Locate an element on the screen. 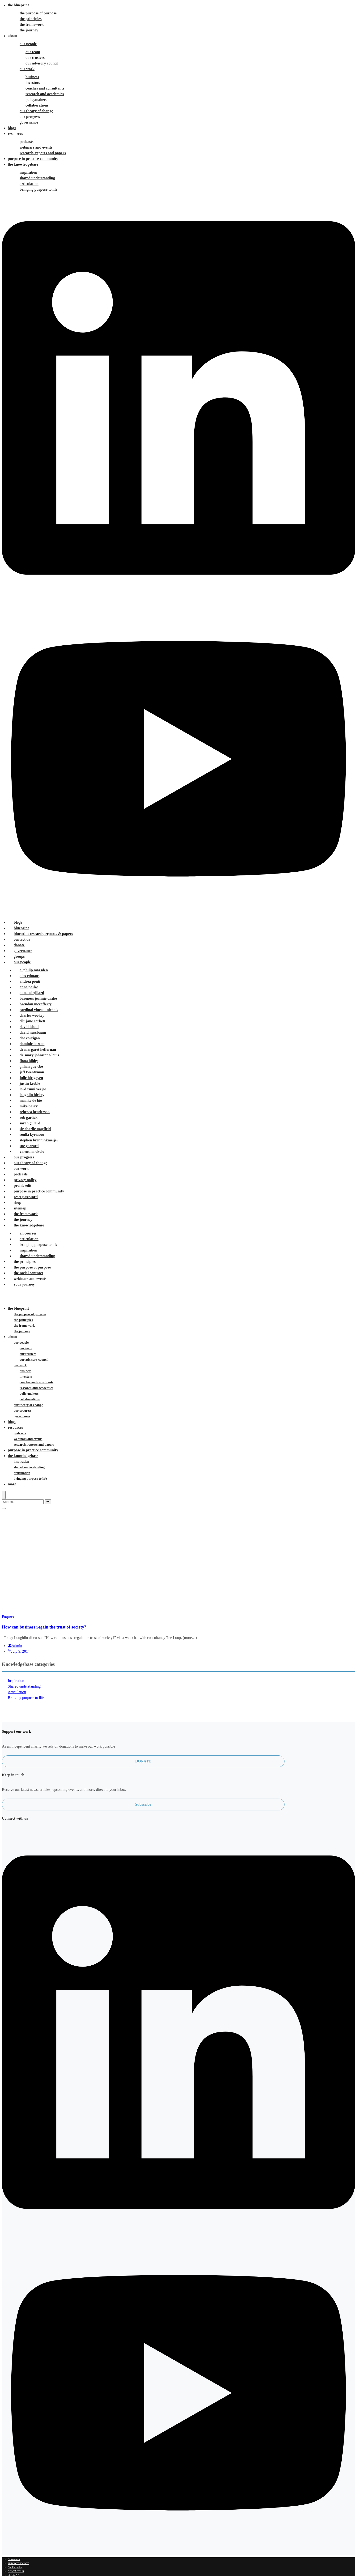 The image size is (357, 2576). about is located at coordinates (12, 36).